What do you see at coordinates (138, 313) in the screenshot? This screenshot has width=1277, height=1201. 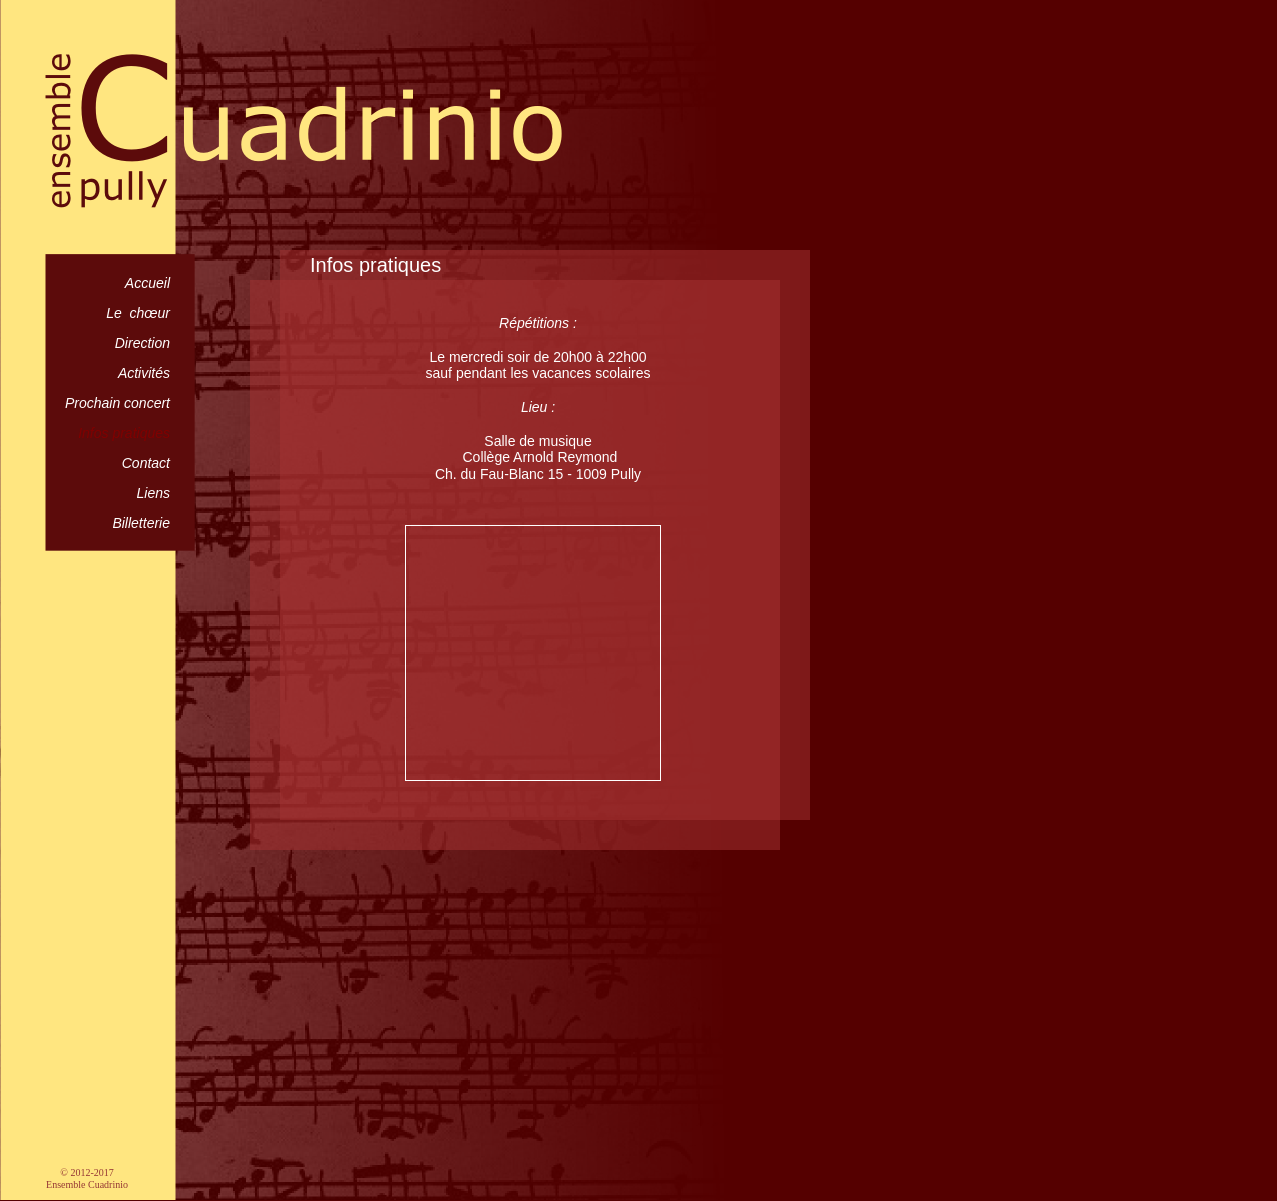 I see `Le chœur` at bounding box center [138, 313].